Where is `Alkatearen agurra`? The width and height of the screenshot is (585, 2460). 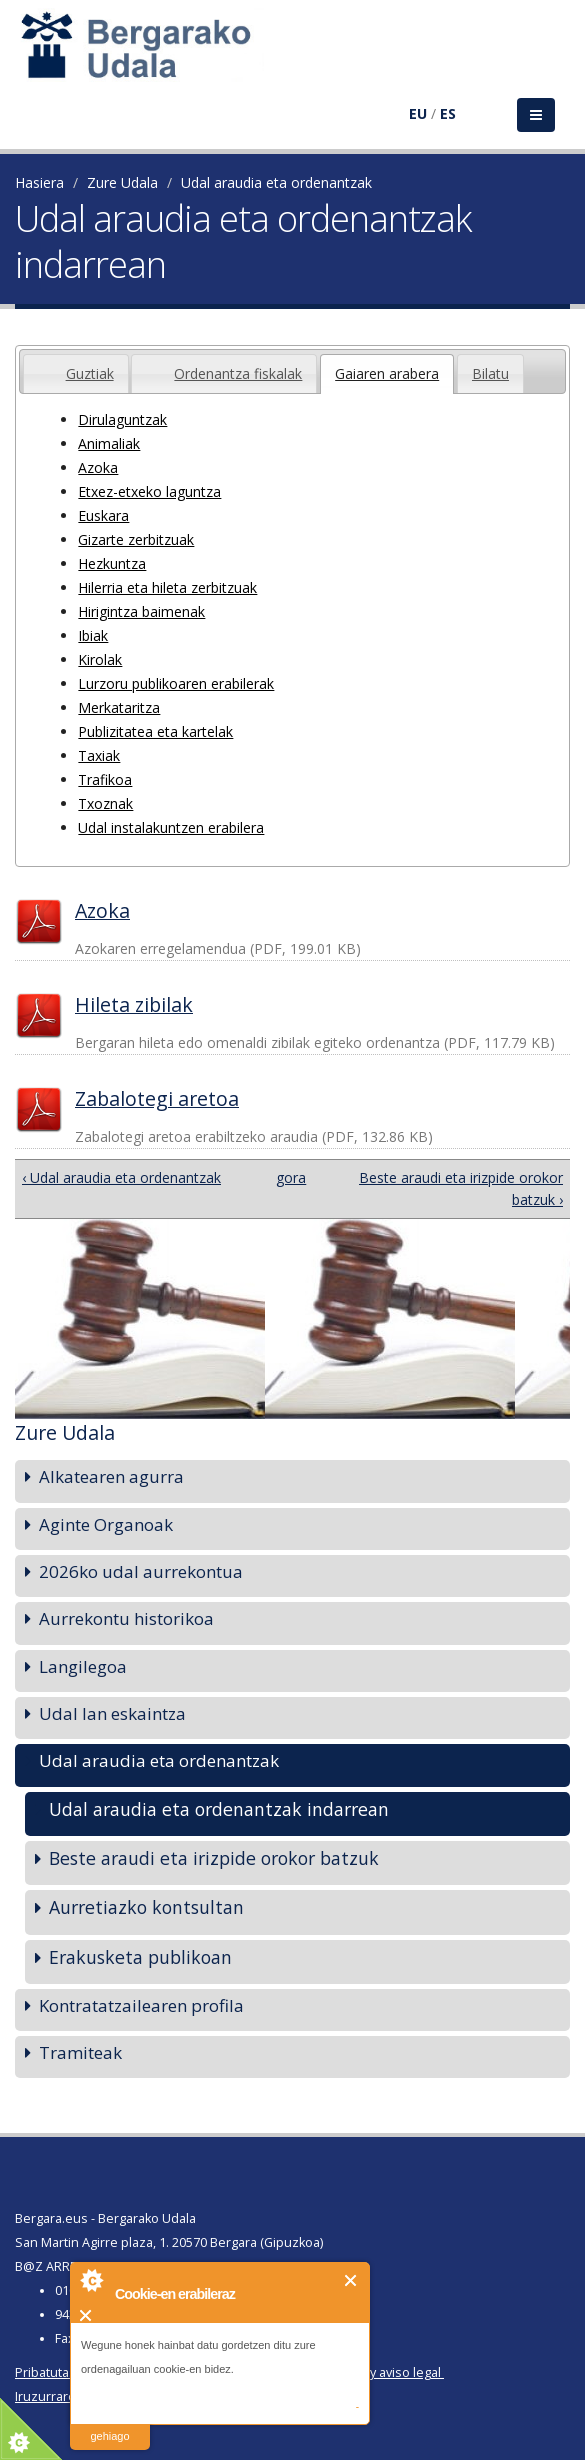 Alkatearen agurra is located at coordinates (111, 1476).